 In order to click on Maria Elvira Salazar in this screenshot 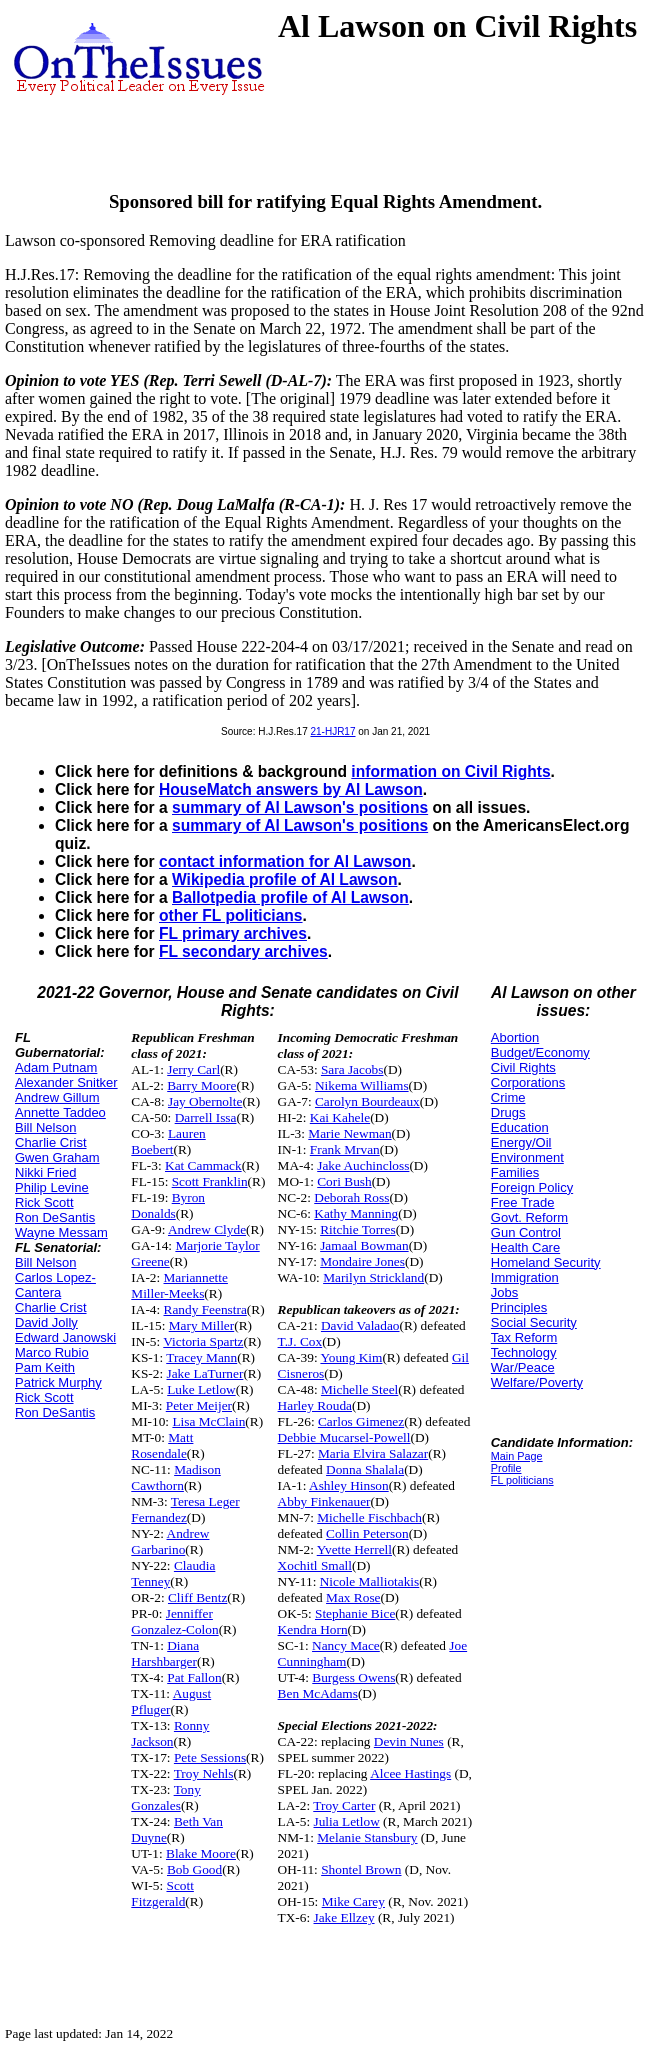, I will do `click(373, 1453)`.